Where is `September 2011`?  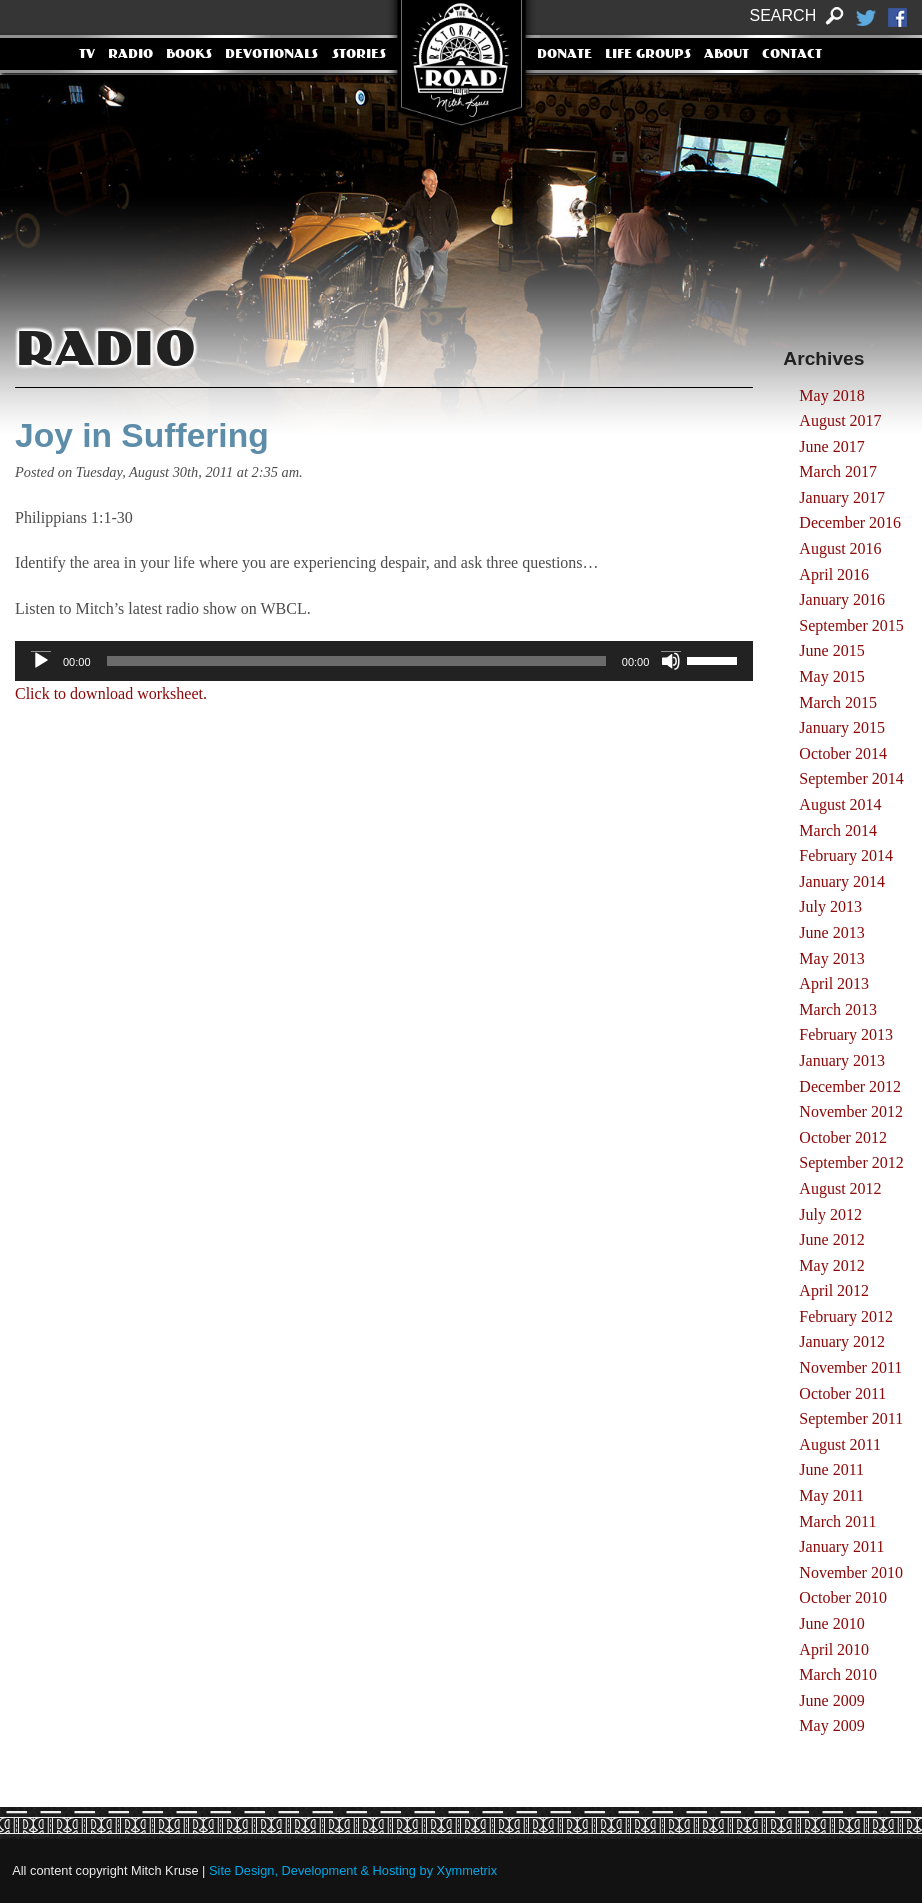 September 2011 is located at coordinates (851, 1418).